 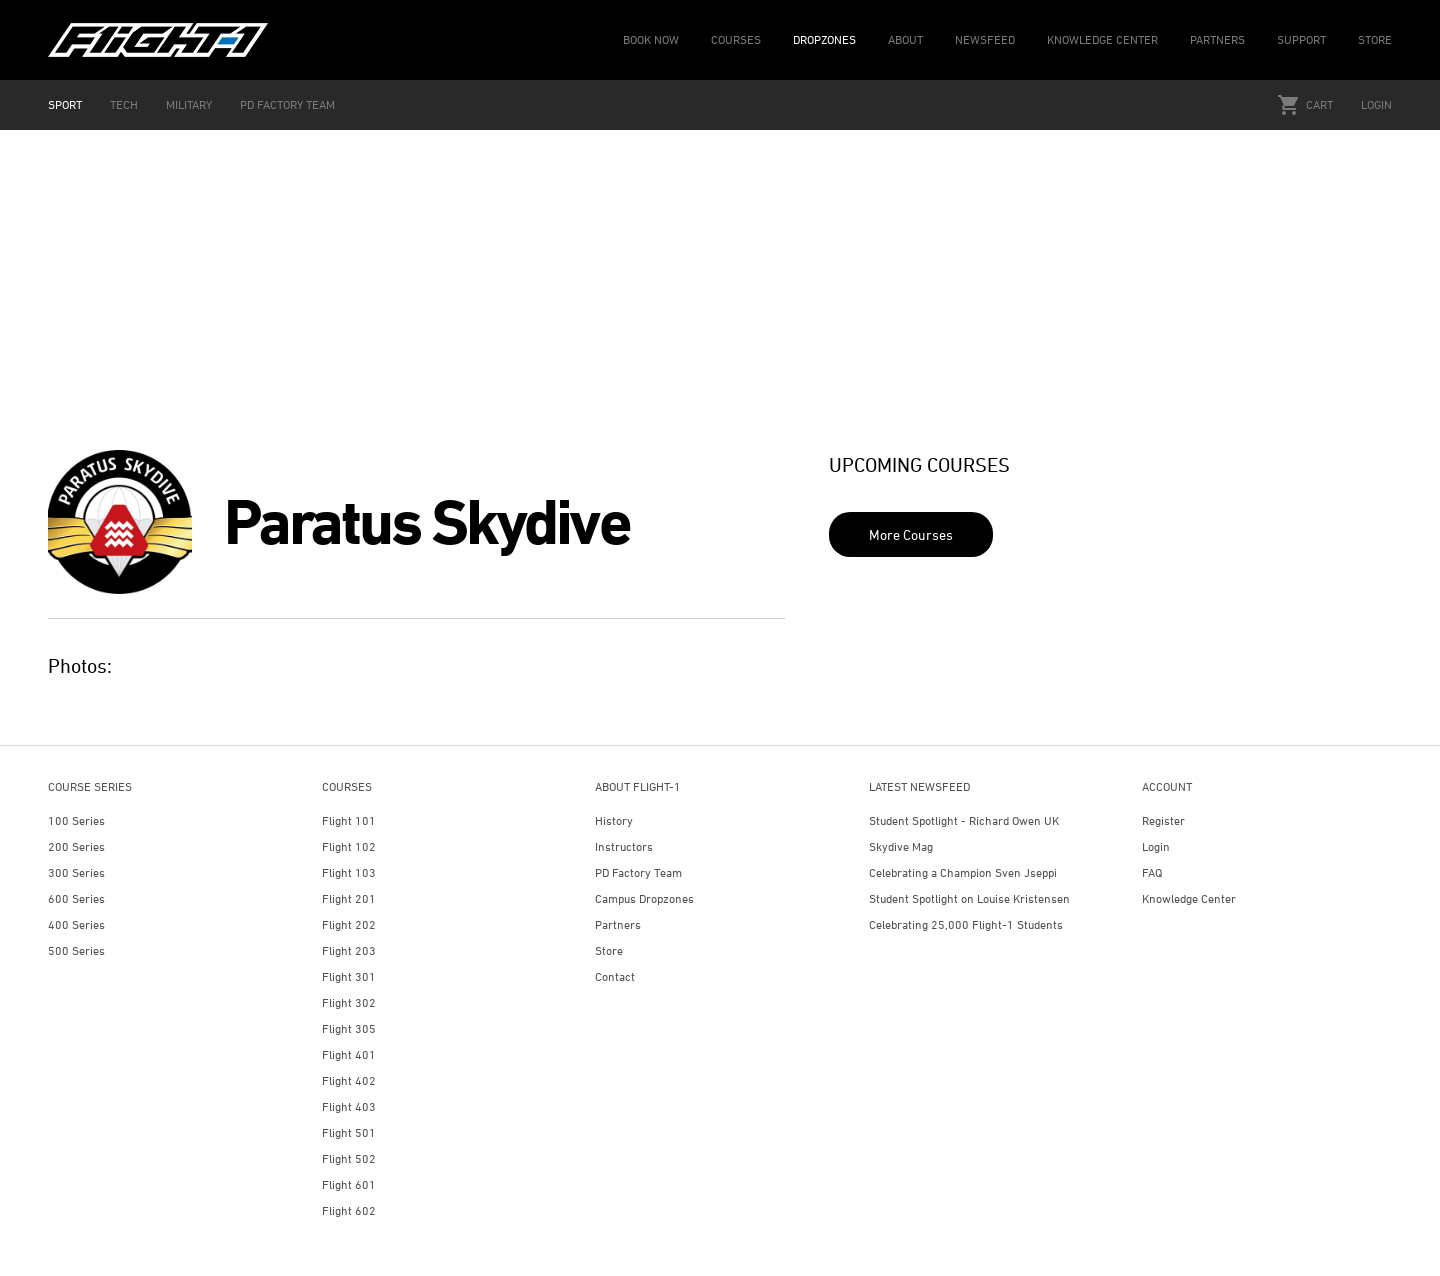 I want to click on Skydive Mag, so click(x=901, y=846).